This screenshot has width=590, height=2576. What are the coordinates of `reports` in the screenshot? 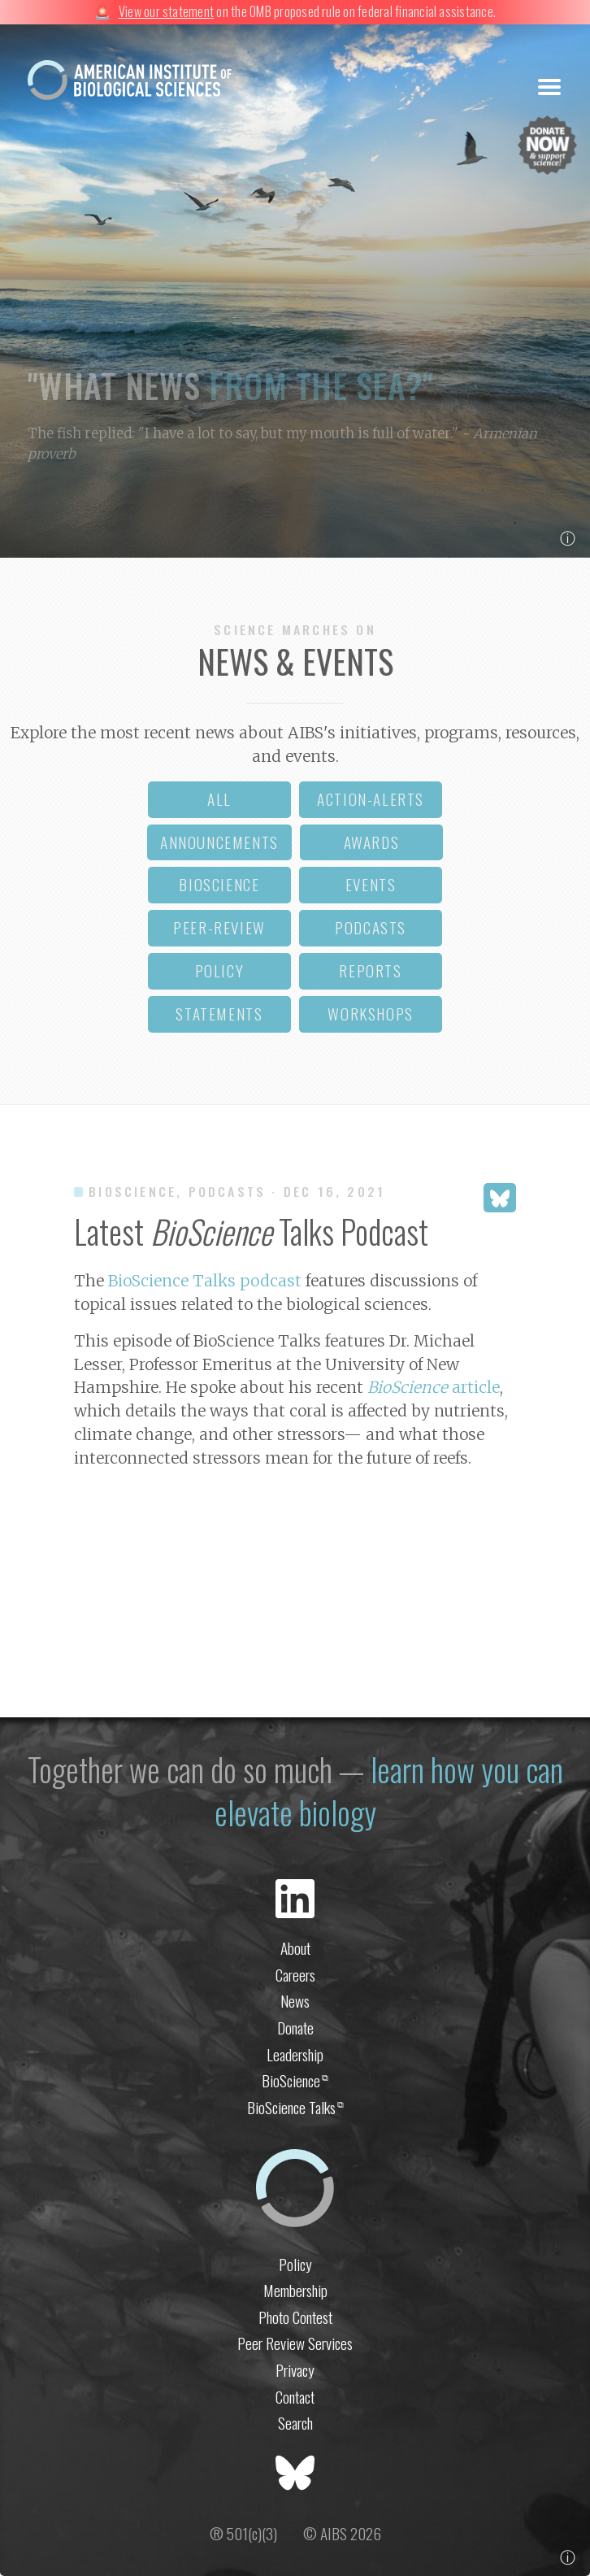 It's located at (370, 970).